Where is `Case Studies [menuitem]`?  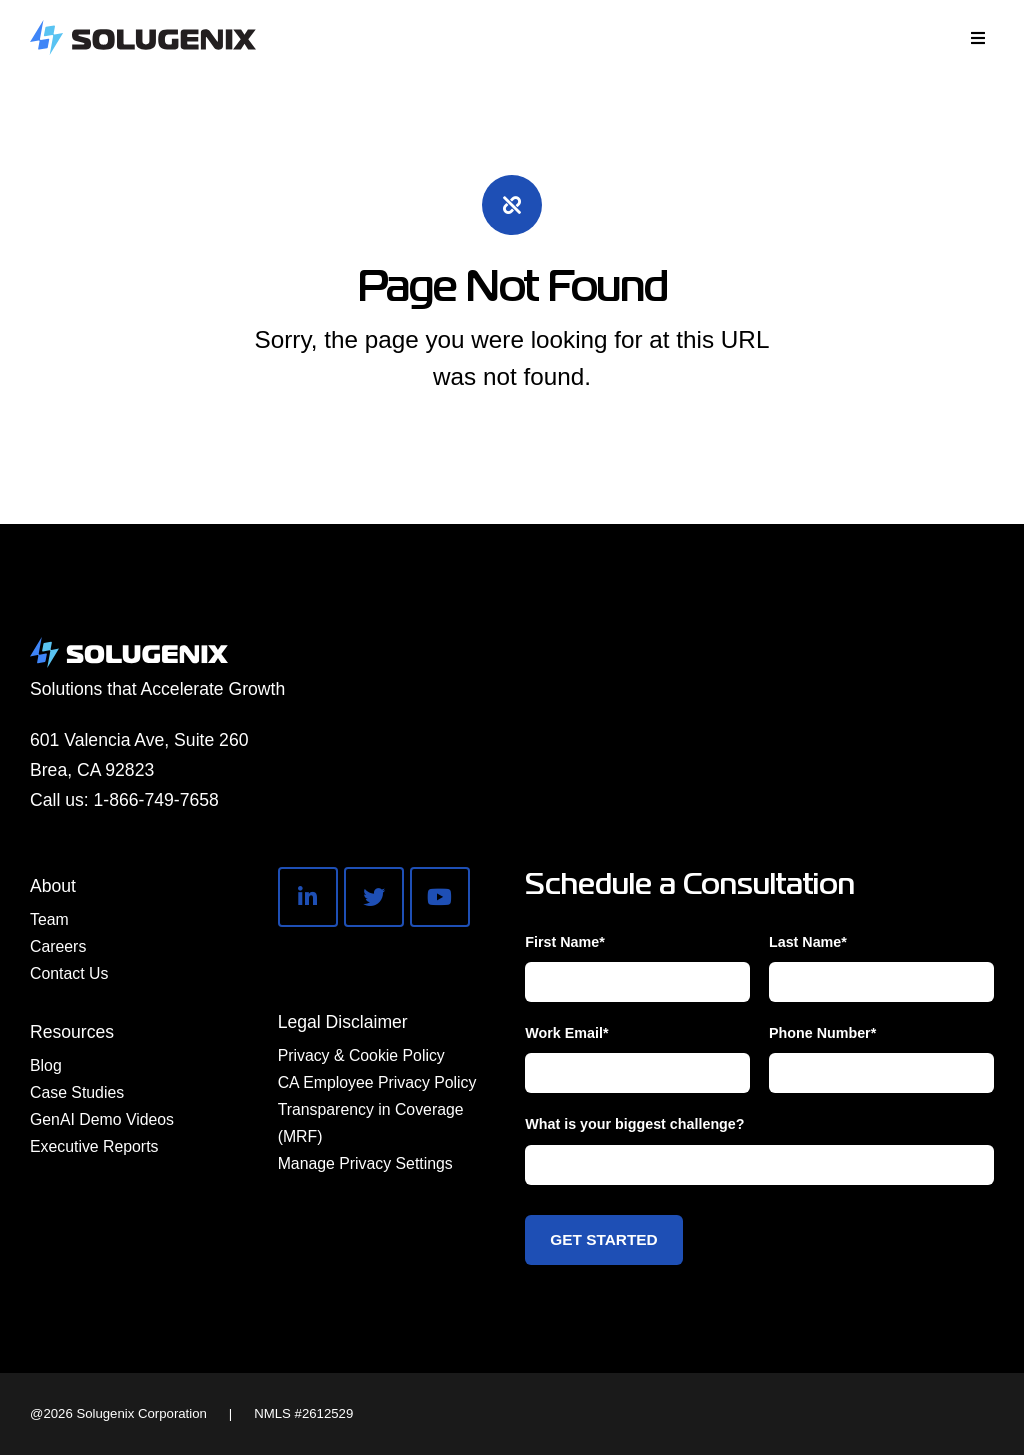 Case Studies [menuitem] is located at coordinates (77, 1092).